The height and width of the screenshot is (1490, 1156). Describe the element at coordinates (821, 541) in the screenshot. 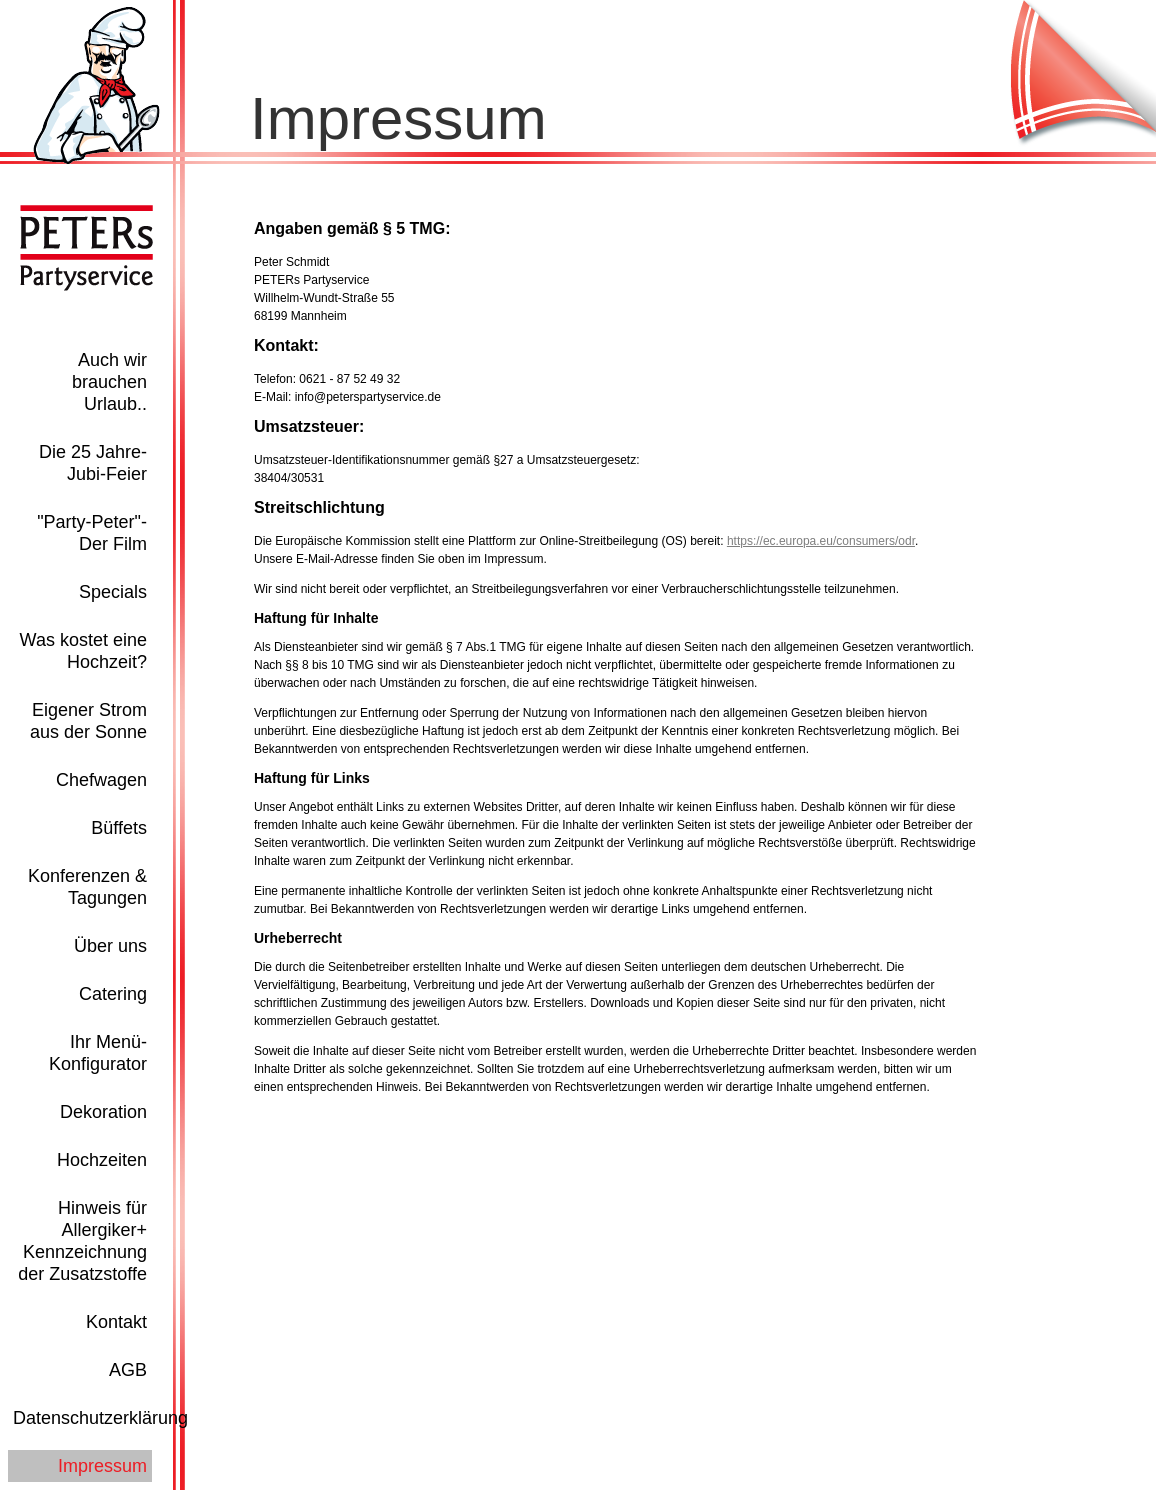

I see `https://ec.europa.eu/consumers/odr` at that location.